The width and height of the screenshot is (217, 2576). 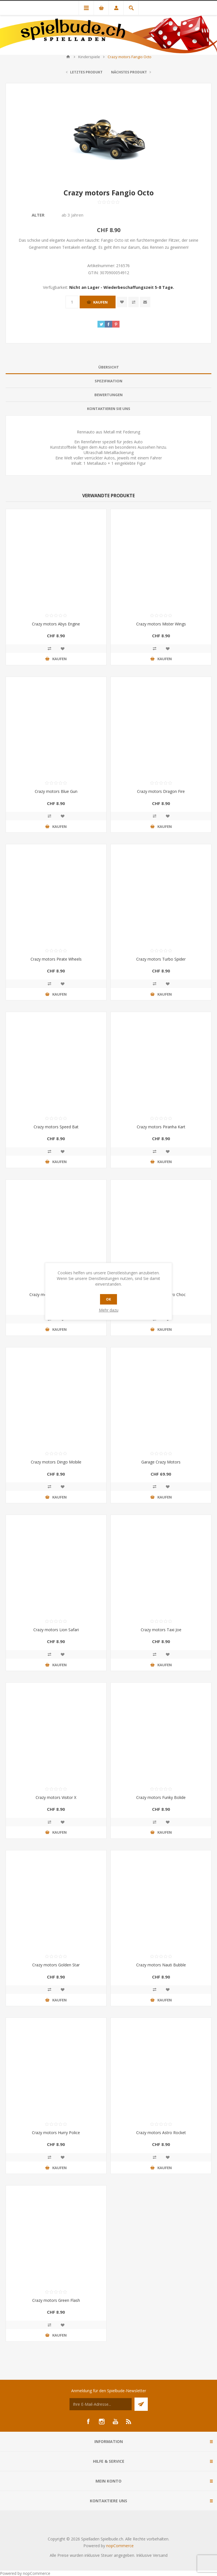 I want to click on Crazy motors Green Flash, so click(x=56, y=2300).